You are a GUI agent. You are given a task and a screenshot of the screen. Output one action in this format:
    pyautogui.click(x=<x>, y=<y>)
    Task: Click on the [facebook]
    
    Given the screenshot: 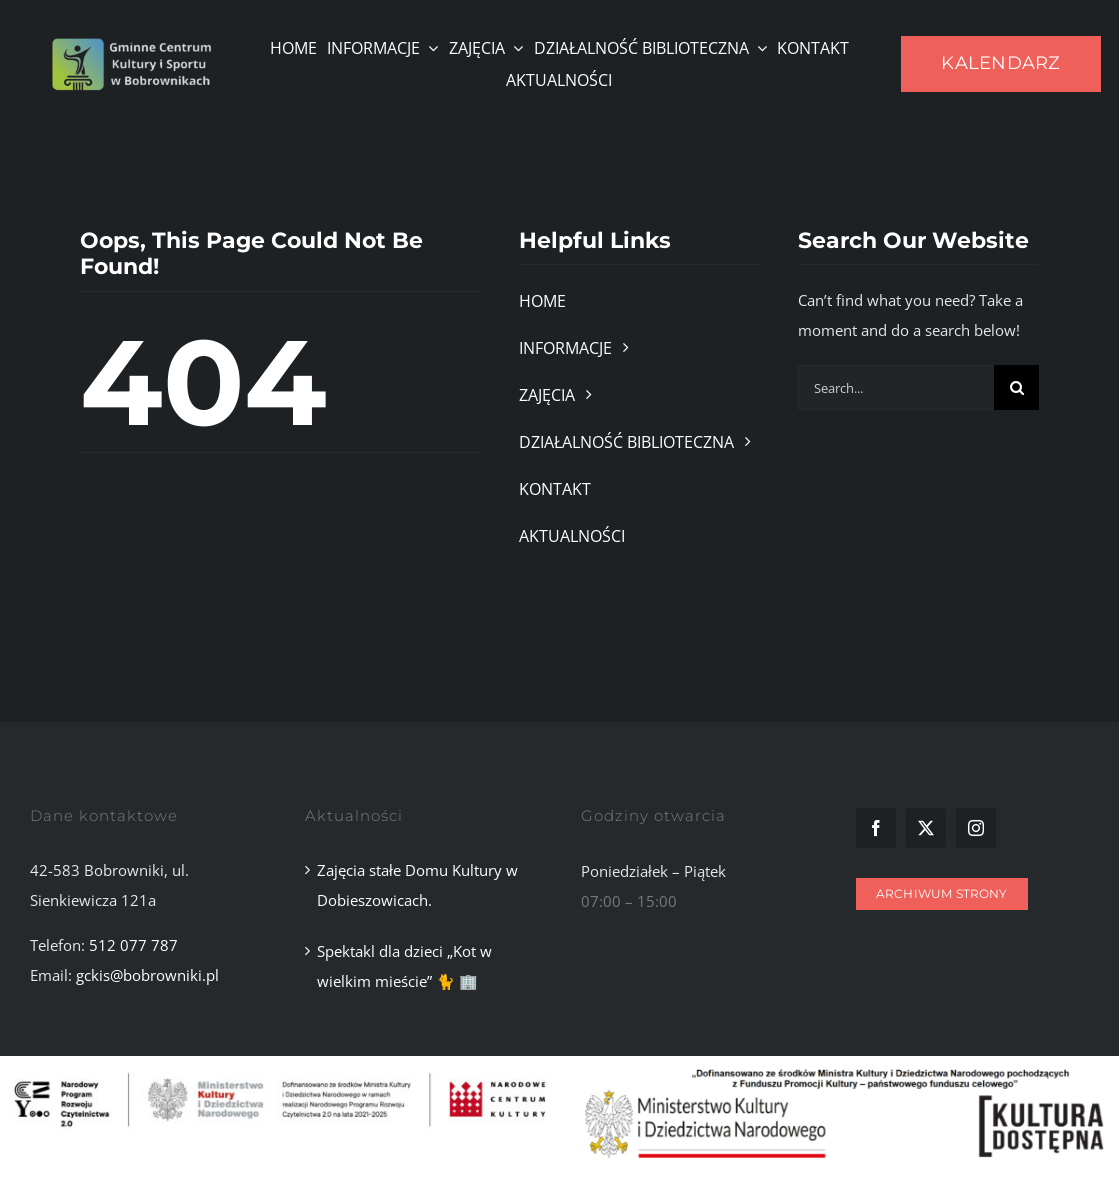 What is the action you would take?
    pyautogui.click(x=876, y=828)
    